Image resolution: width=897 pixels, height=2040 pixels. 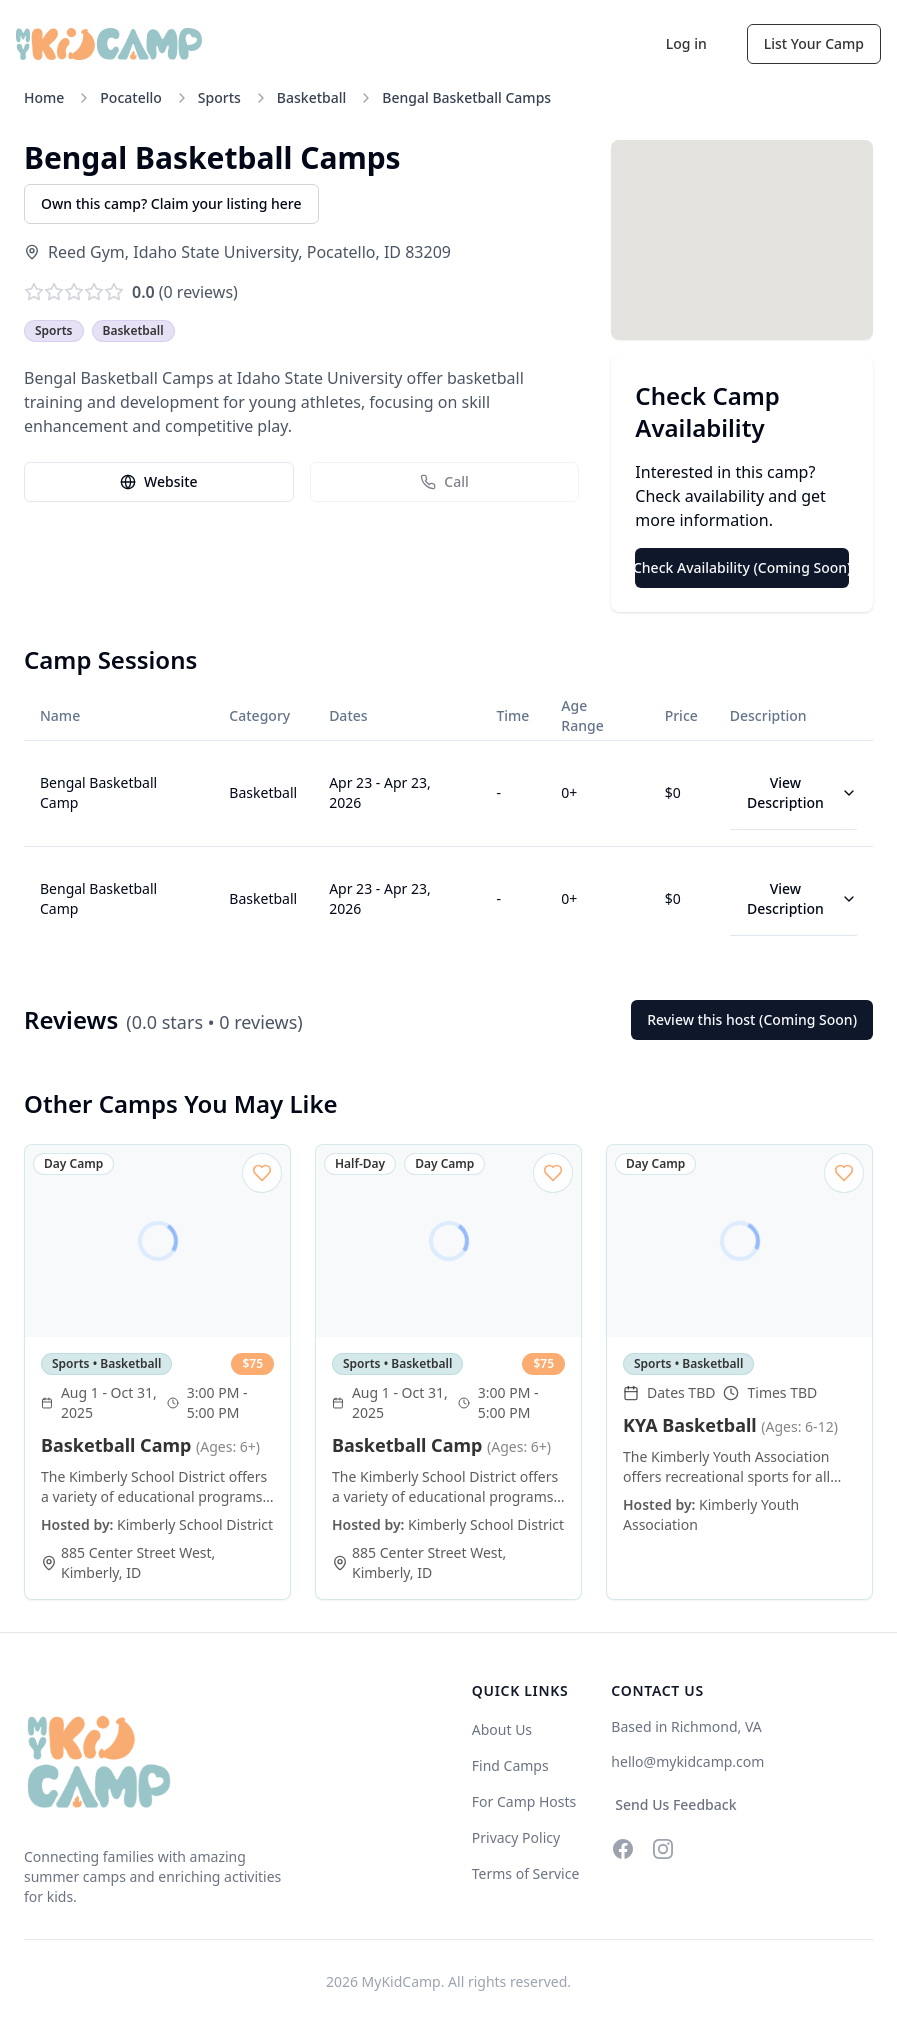 What do you see at coordinates (526, 1873) in the screenshot?
I see `Terms of Service` at bounding box center [526, 1873].